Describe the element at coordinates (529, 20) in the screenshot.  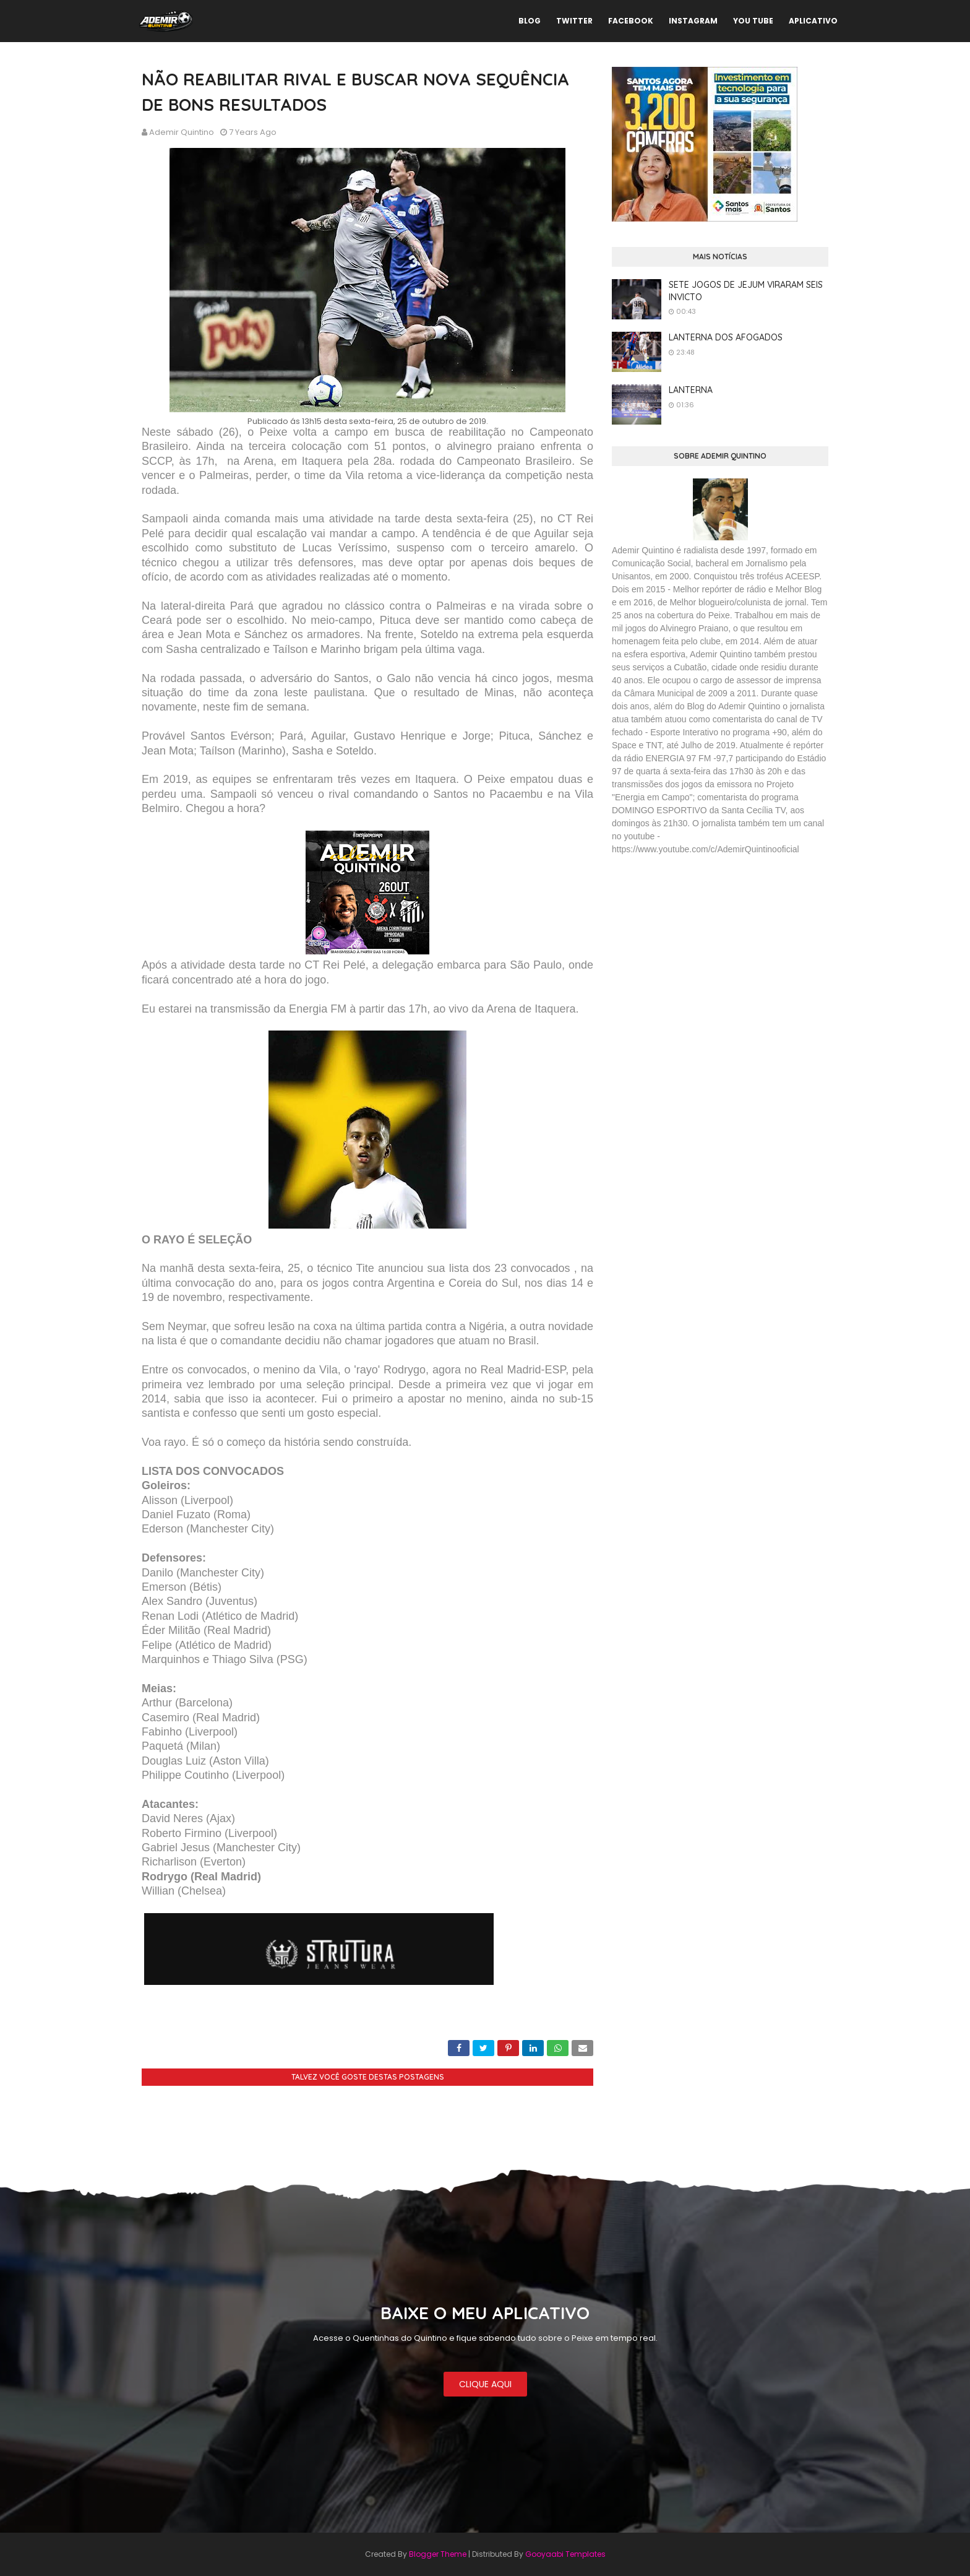
I see `BLOG [menuitem]` at that location.